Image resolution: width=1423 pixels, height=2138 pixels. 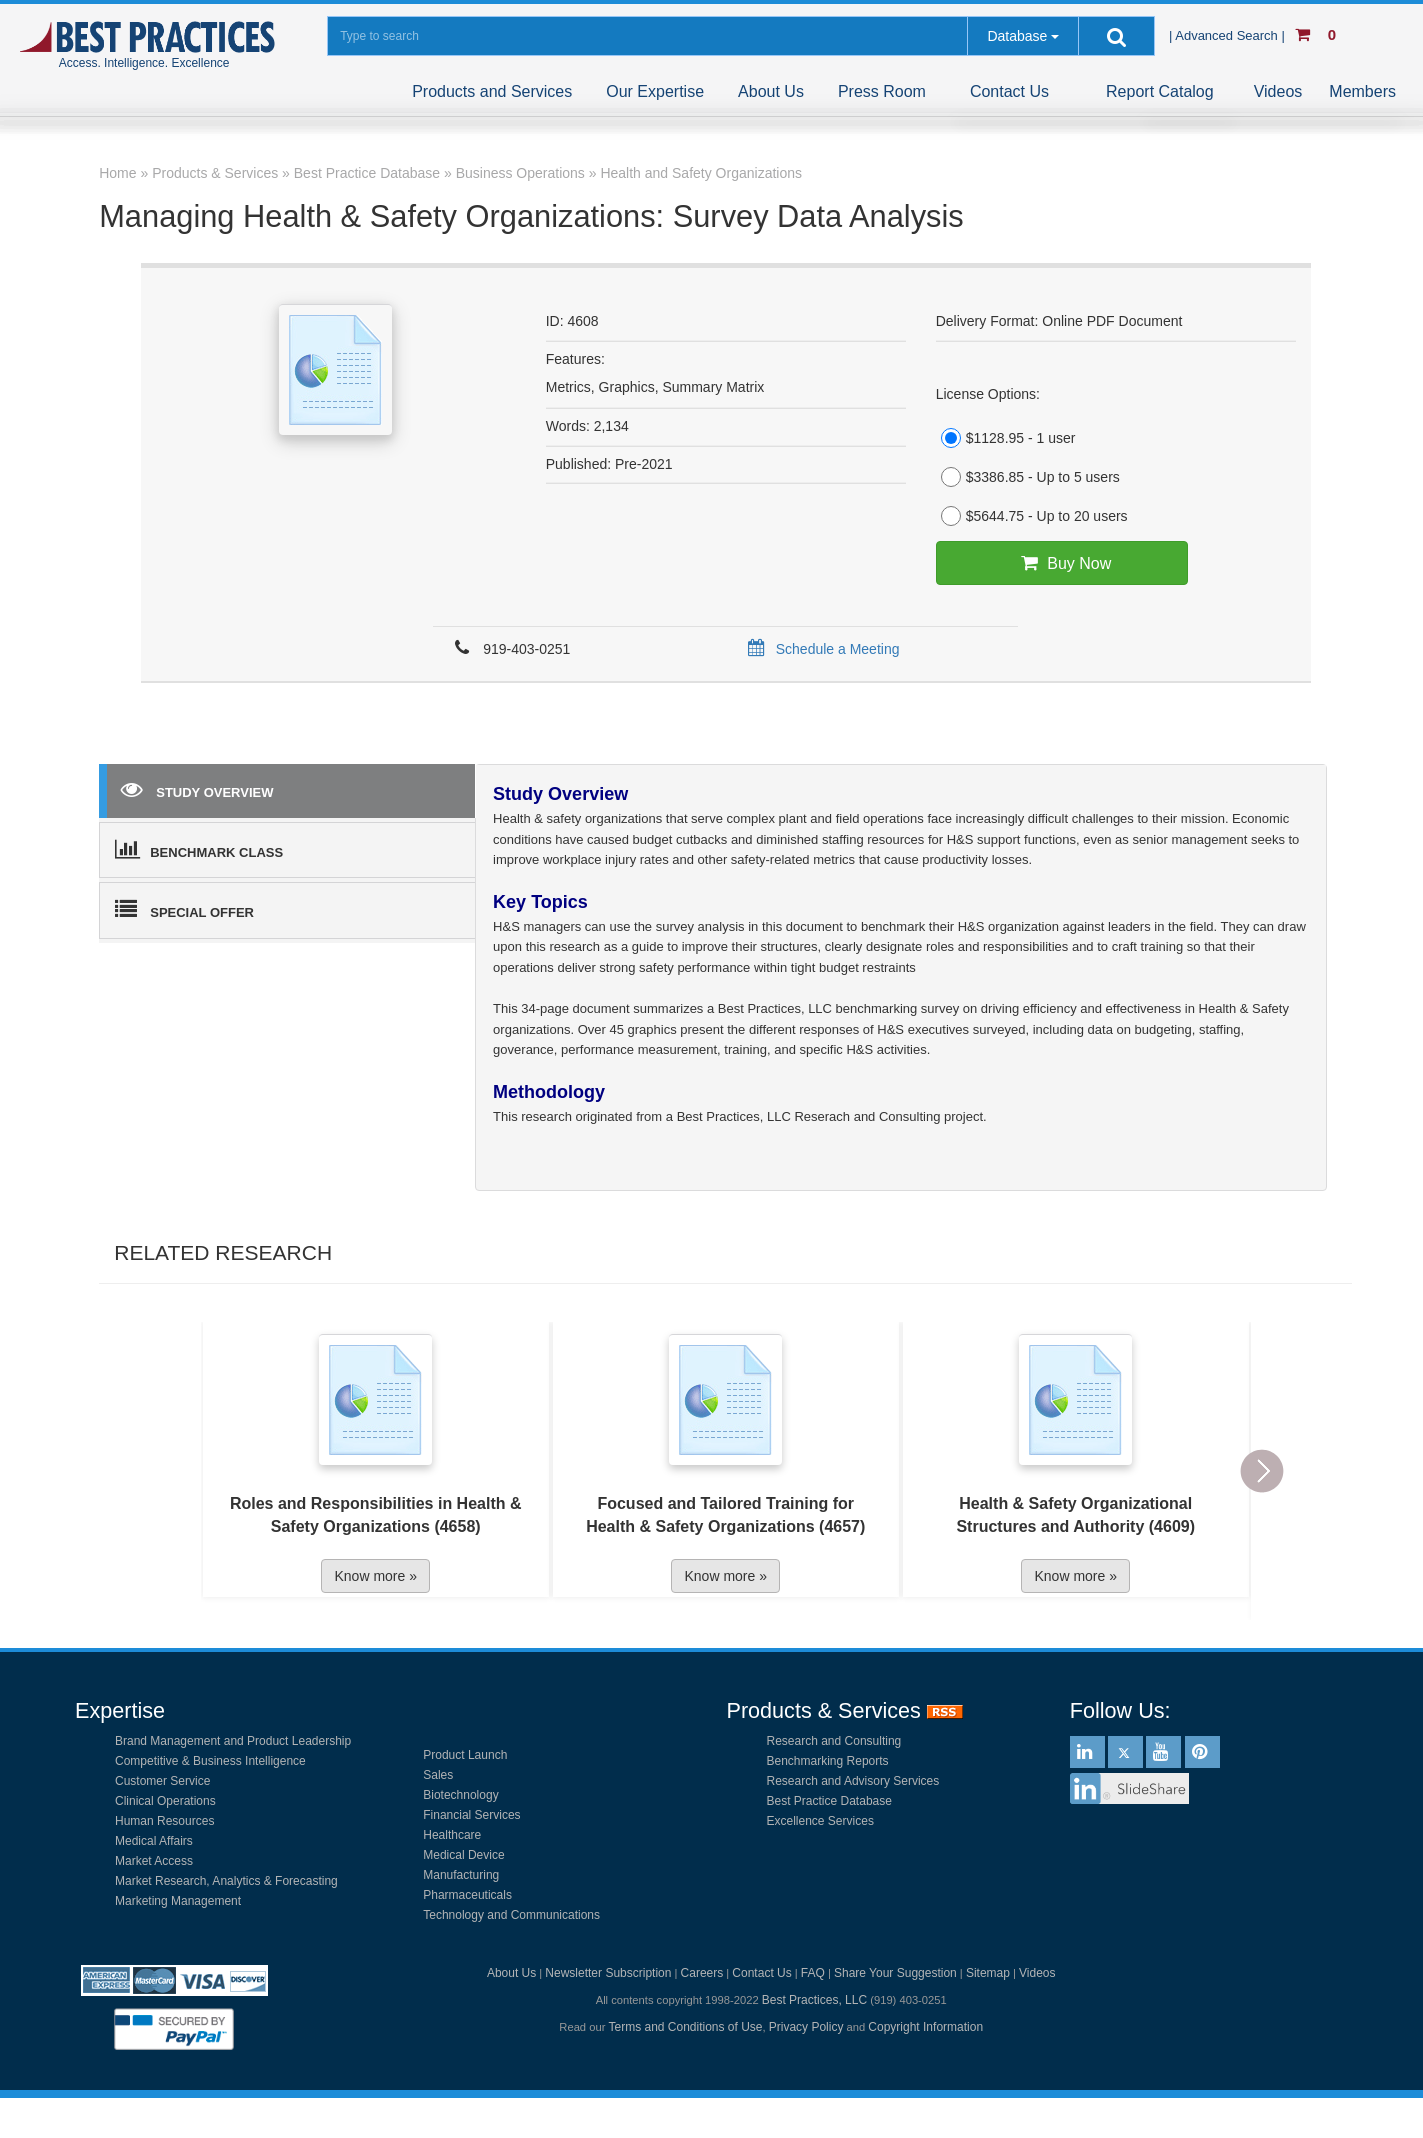 I want to click on Best Practices, LLC, so click(x=814, y=2000).